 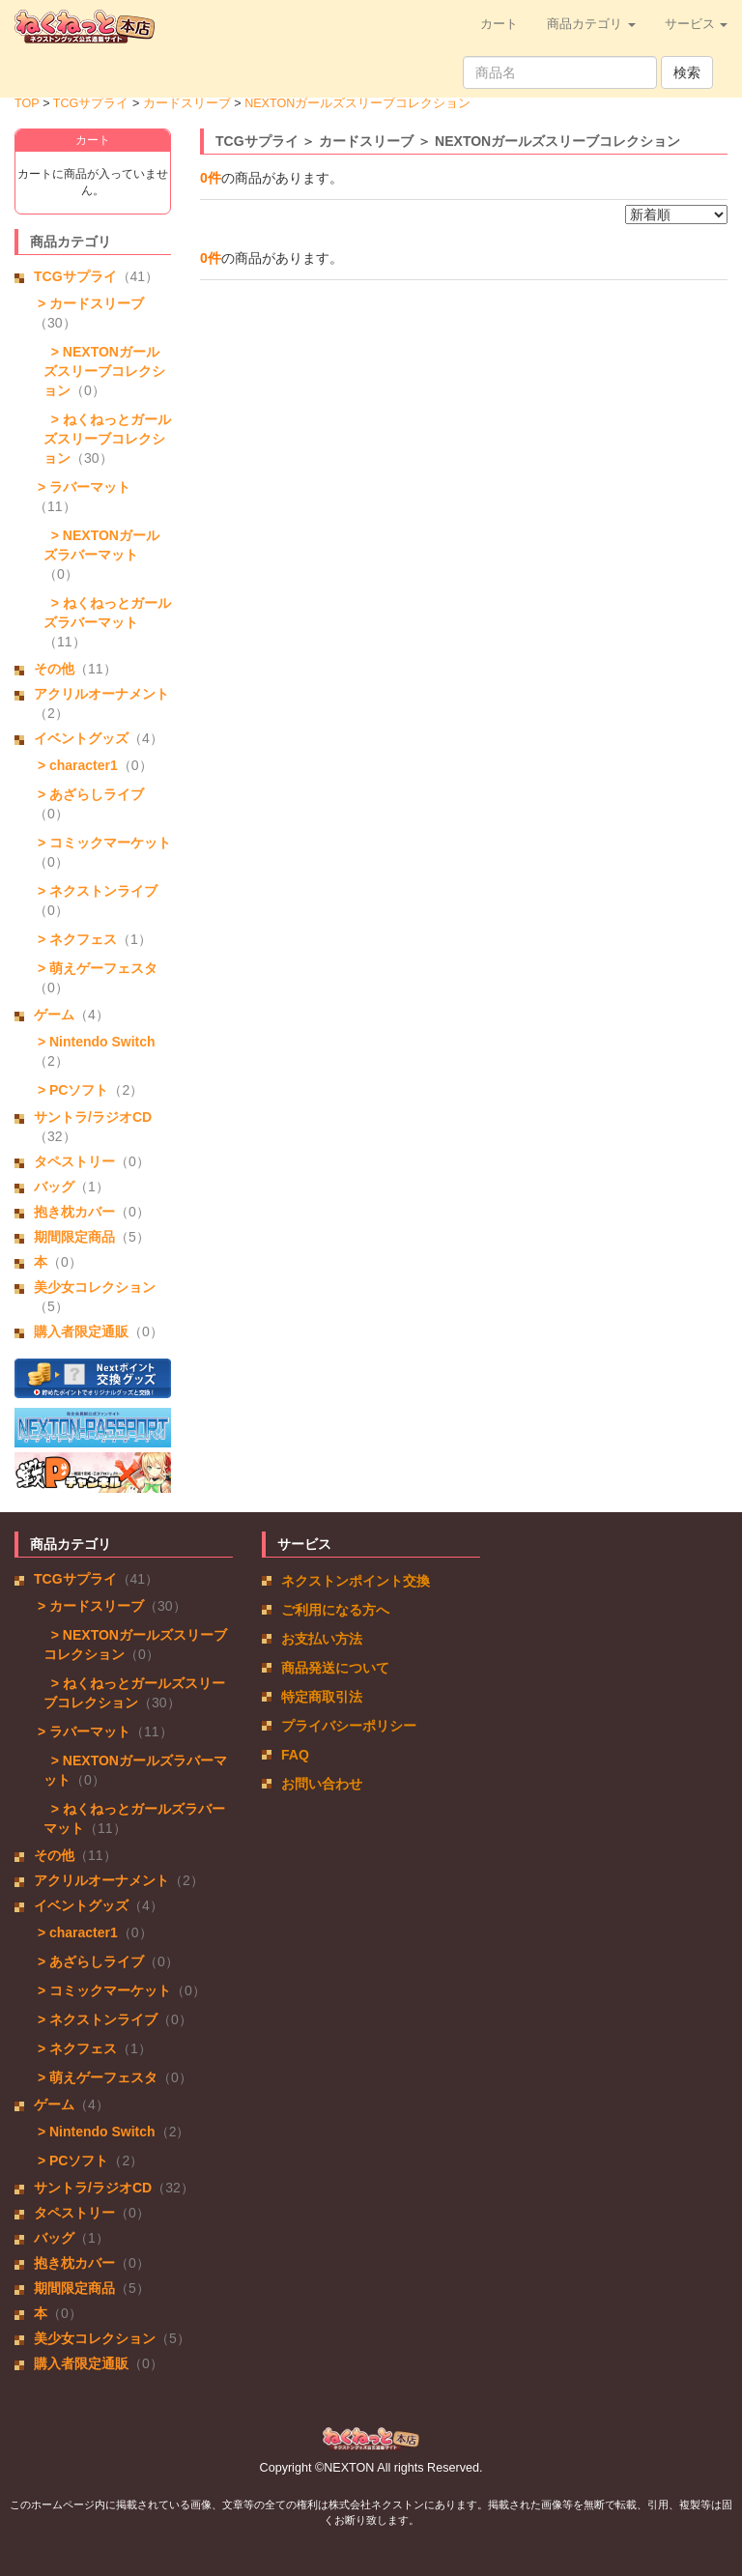 I want to click on イベントグッズ, so click(x=81, y=738).